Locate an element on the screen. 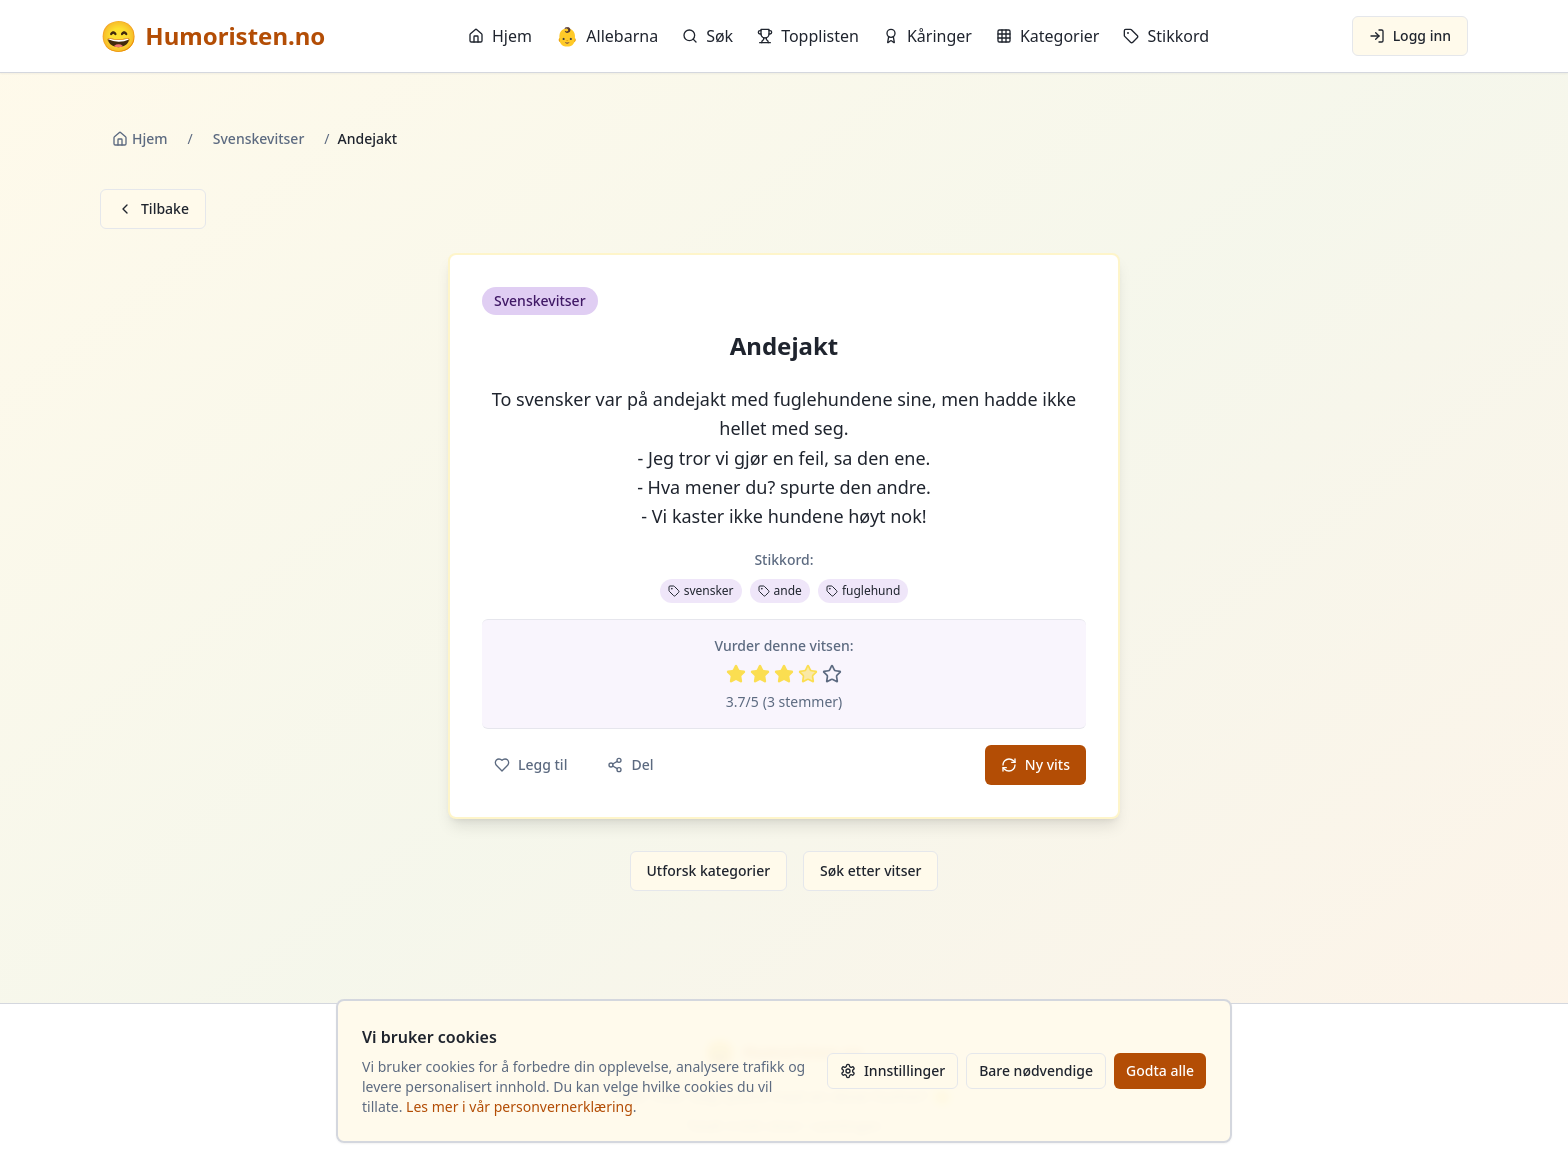 The image size is (1568, 1159). Utforsk kategorier is located at coordinates (709, 870).